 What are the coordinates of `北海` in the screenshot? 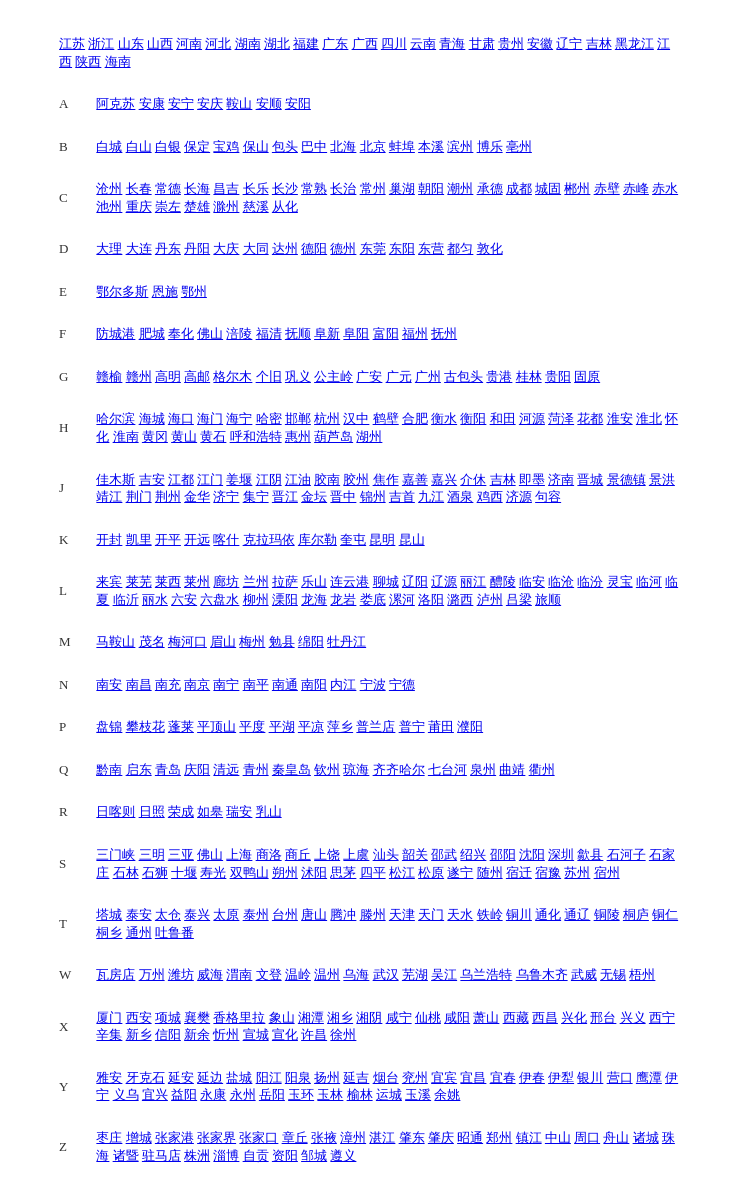 It's located at (343, 146).